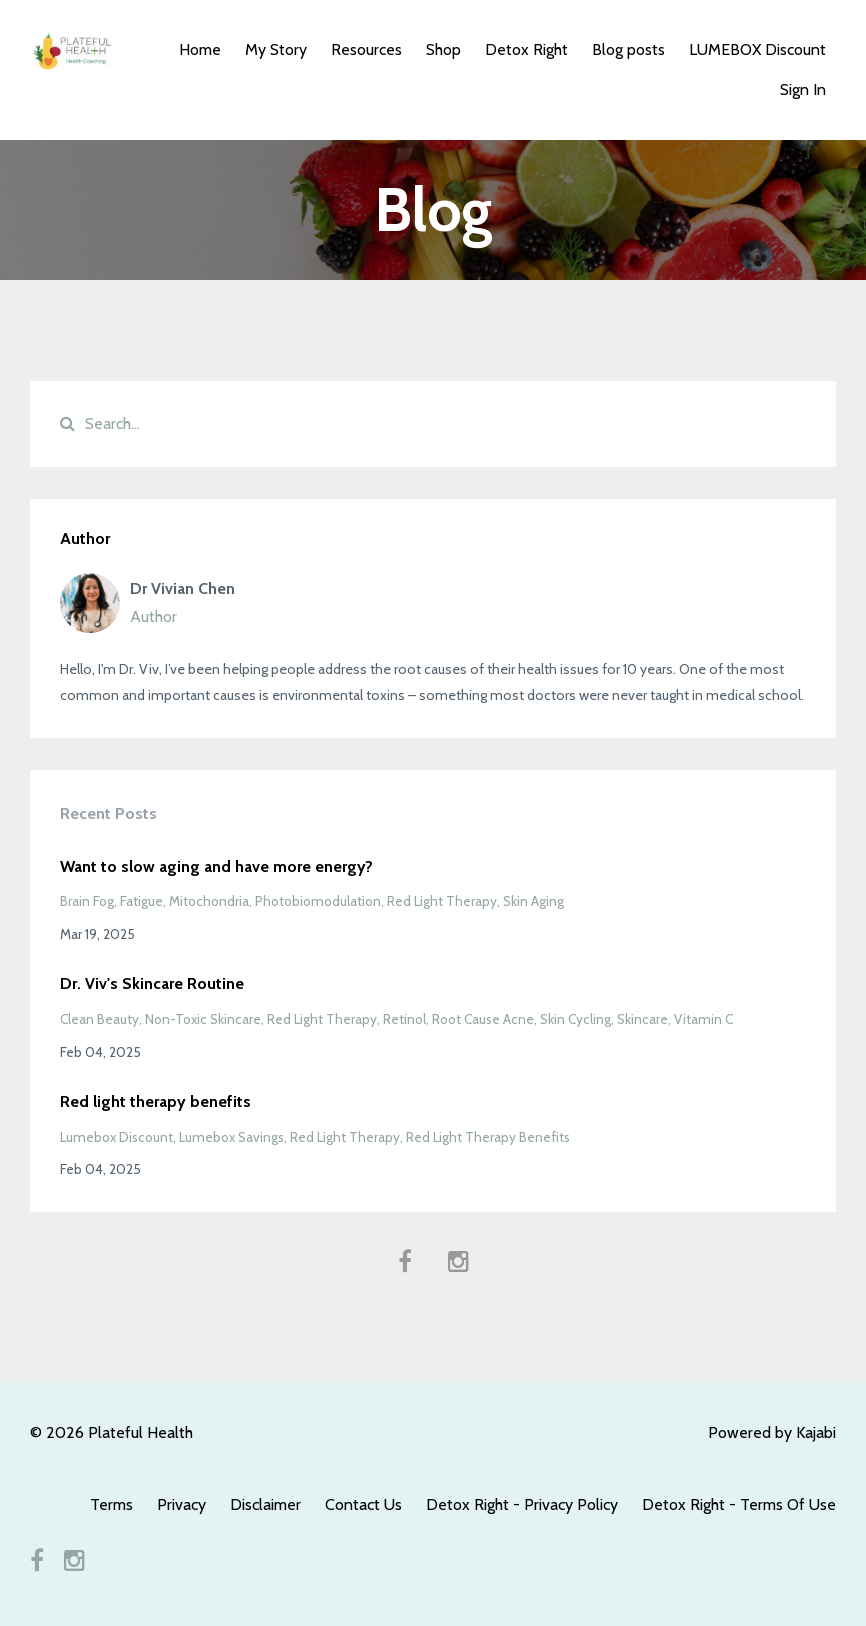 The width and height of the screenshot is (866, 1626). I want to click on My Story, so click(276, 49).